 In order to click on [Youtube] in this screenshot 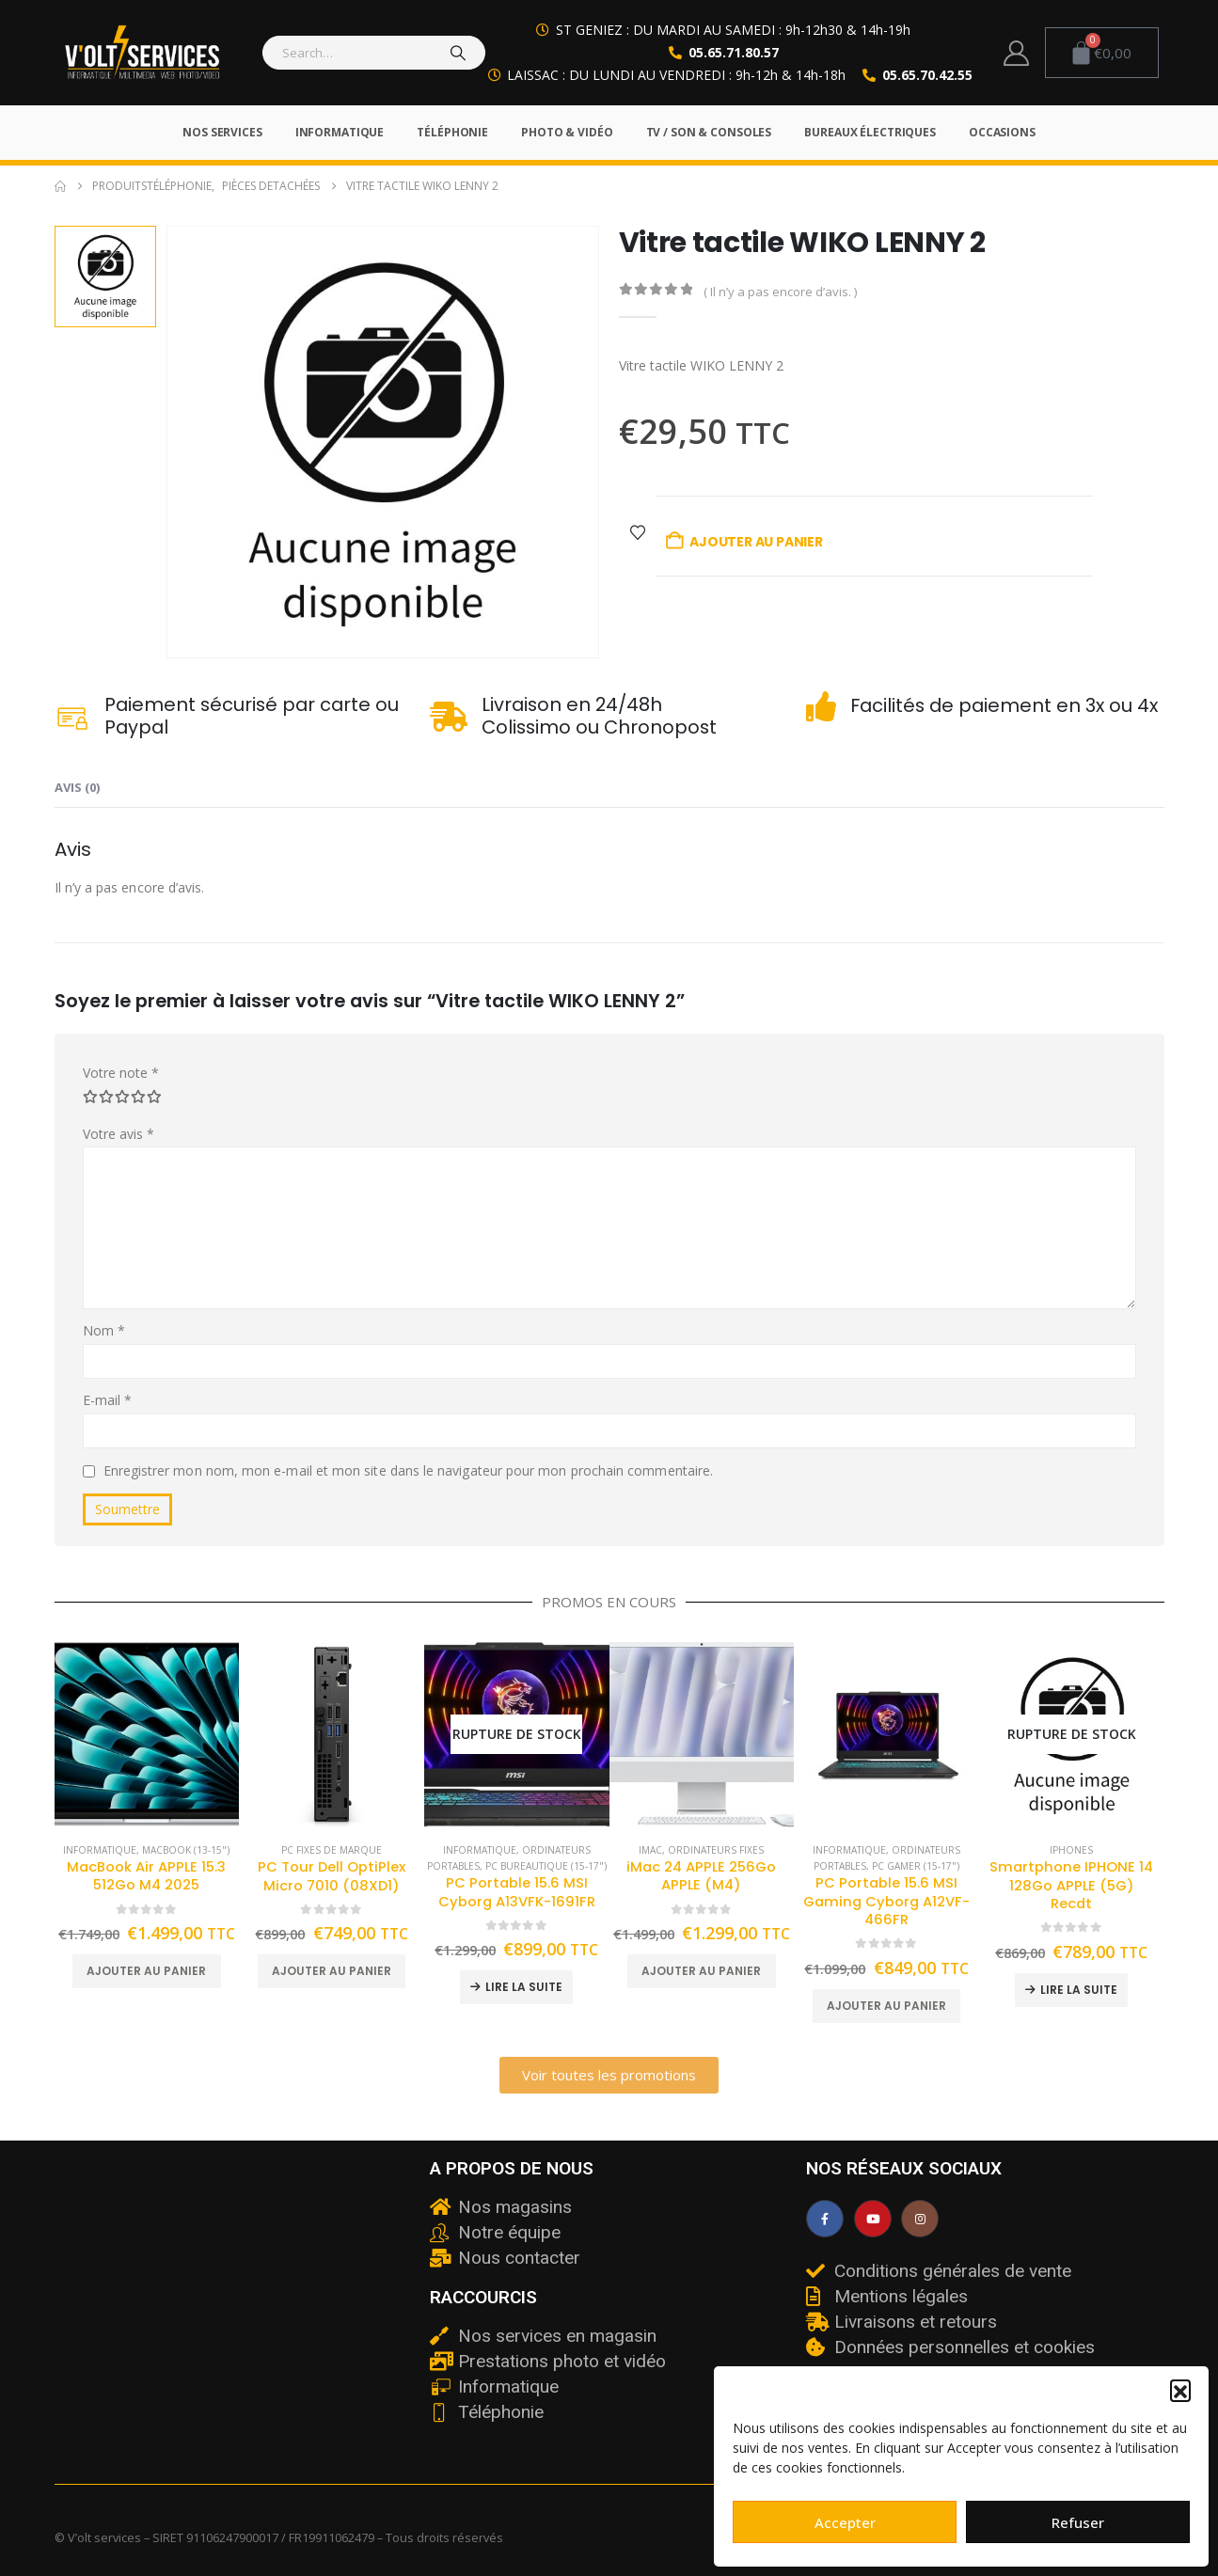, I will do `click(873, 2218)`.